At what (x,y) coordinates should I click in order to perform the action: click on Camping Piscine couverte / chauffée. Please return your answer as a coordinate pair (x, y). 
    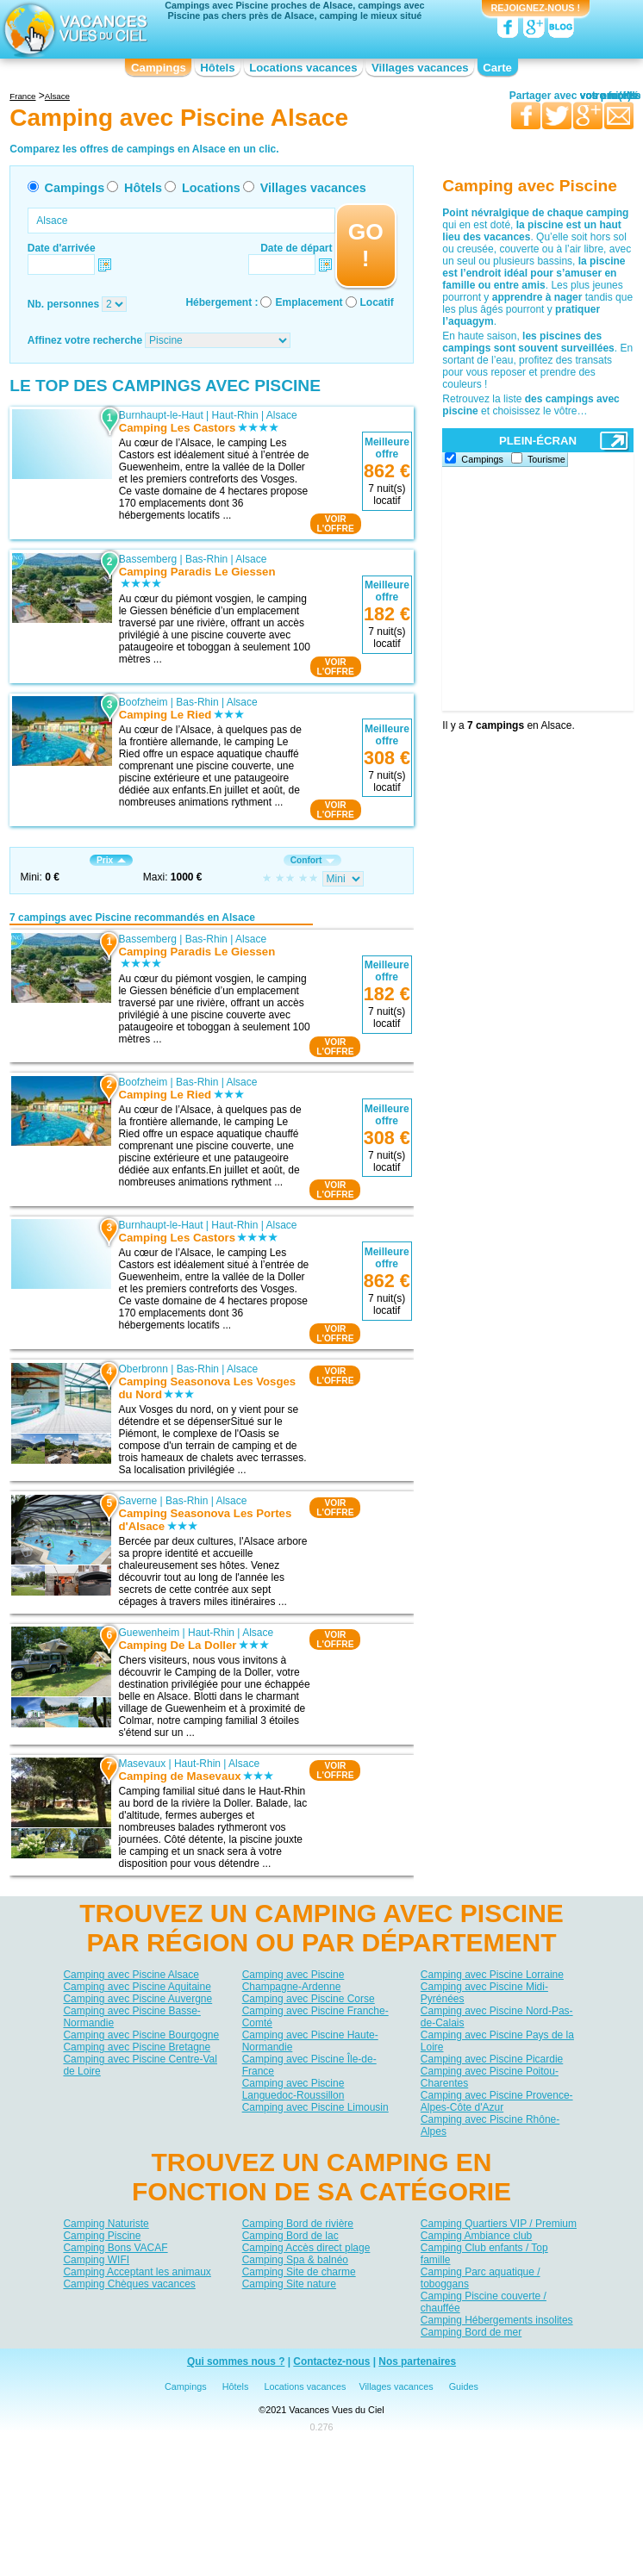
    Looking at the image, I should click on (483, 2302).